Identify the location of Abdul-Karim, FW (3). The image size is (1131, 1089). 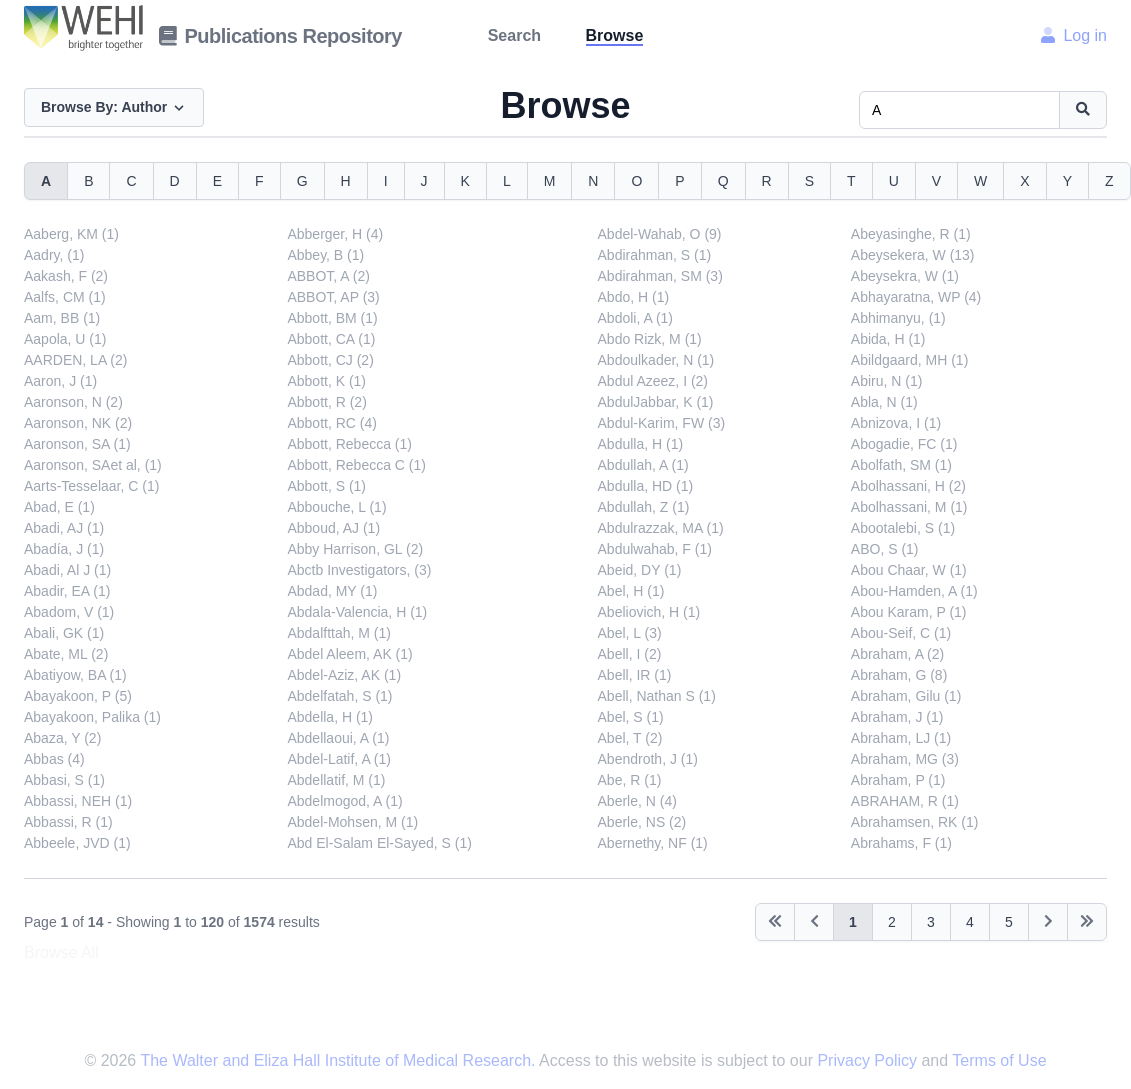
(662, 423).